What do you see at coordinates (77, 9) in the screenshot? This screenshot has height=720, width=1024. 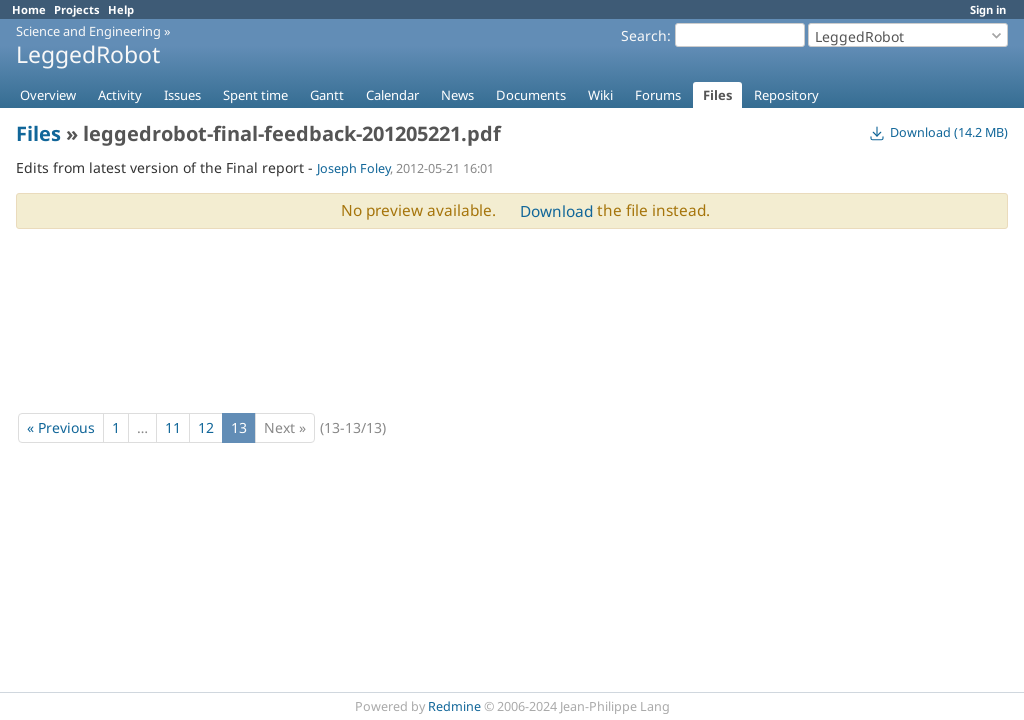 I see `Projects` at bounding box center [77, 9].